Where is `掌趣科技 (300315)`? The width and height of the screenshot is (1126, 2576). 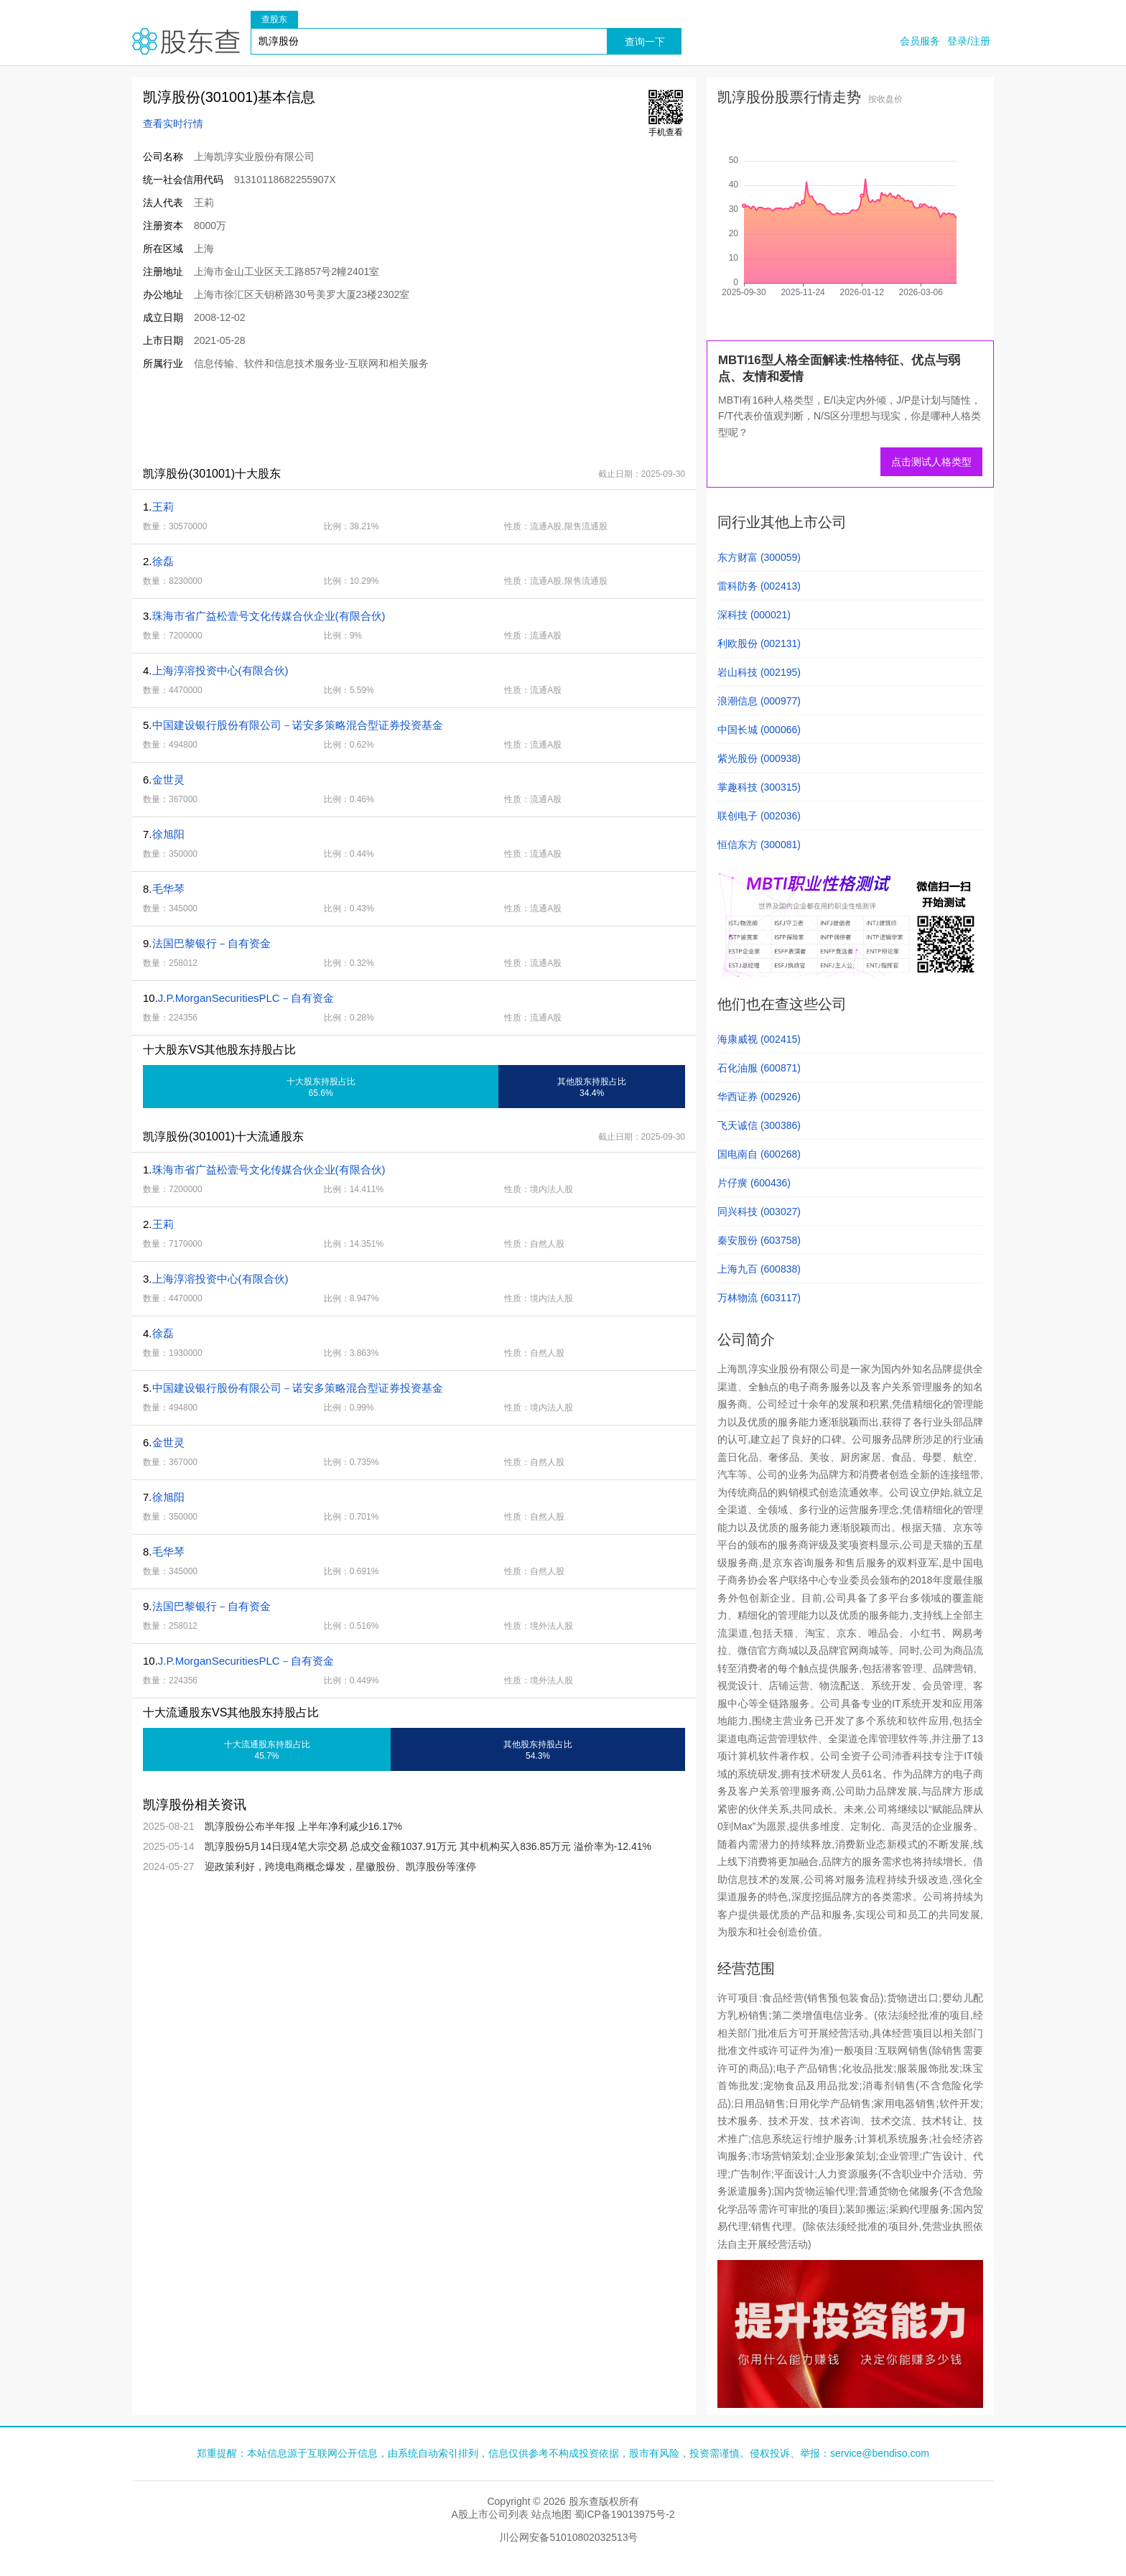 掌趣科技 (300315) is located at coordinates (759, 787).